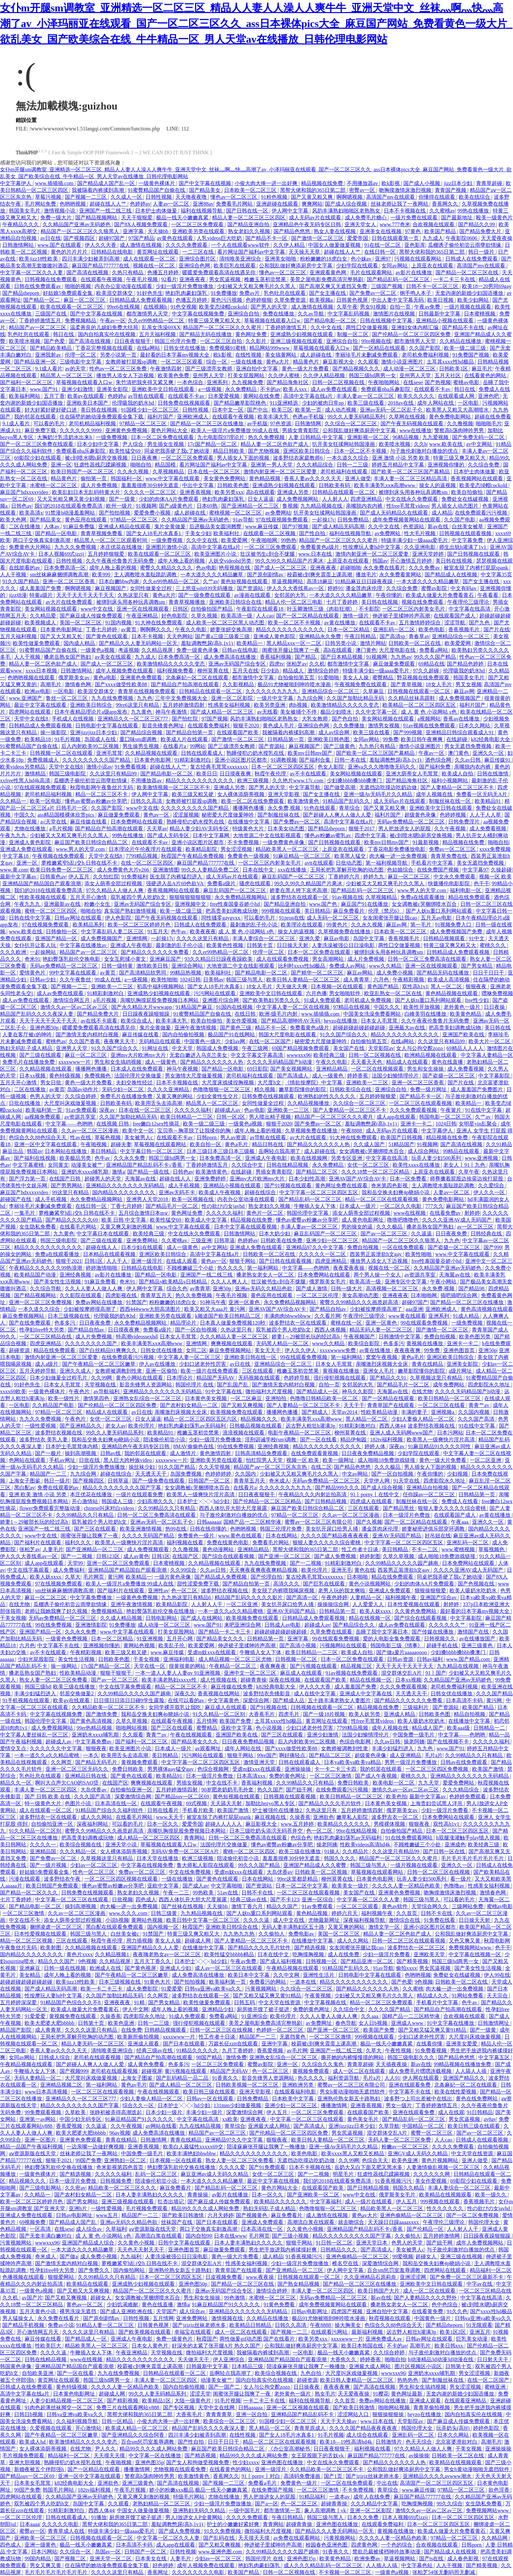 The height and width of the screenshot is (2576, 513). I want to click on 日本污网站, so click(450, 1432).